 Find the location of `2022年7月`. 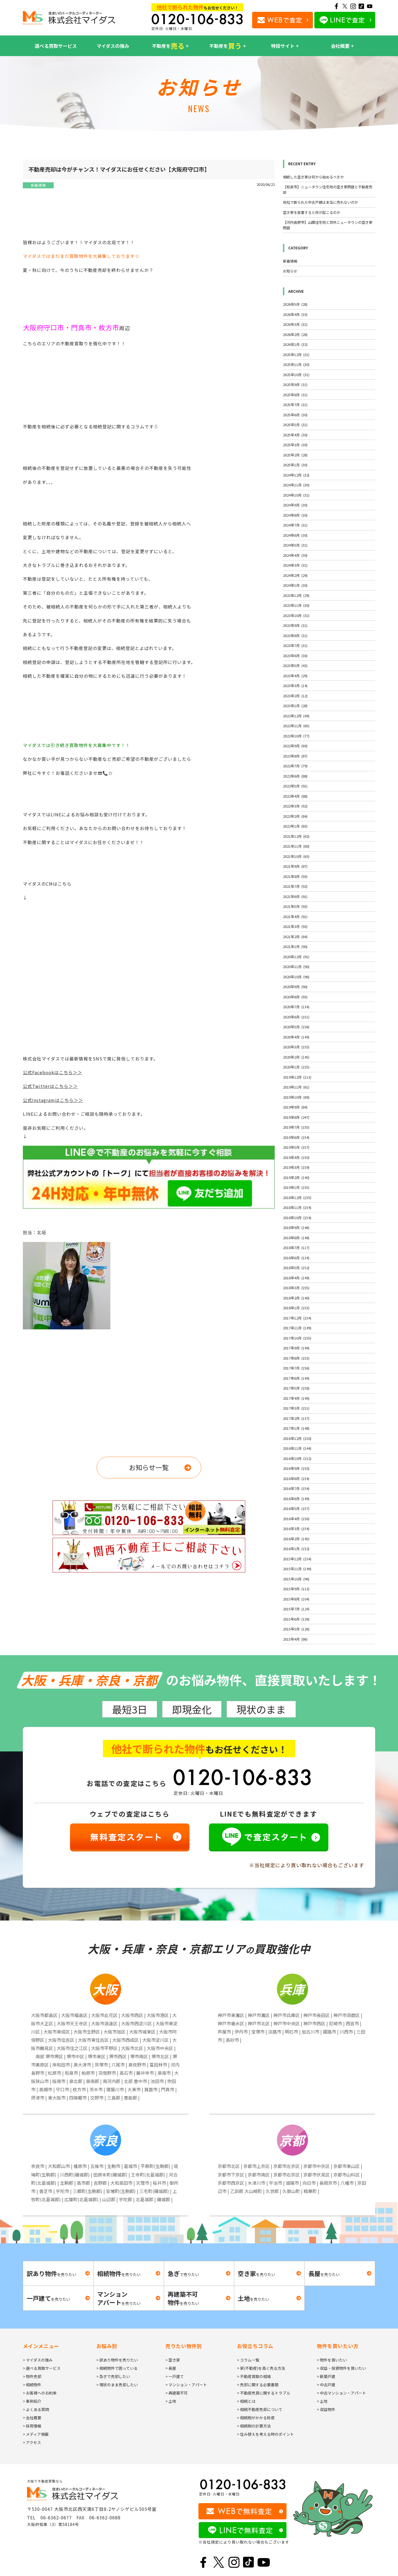

2022年7月 is located at coordinates (295, 765).